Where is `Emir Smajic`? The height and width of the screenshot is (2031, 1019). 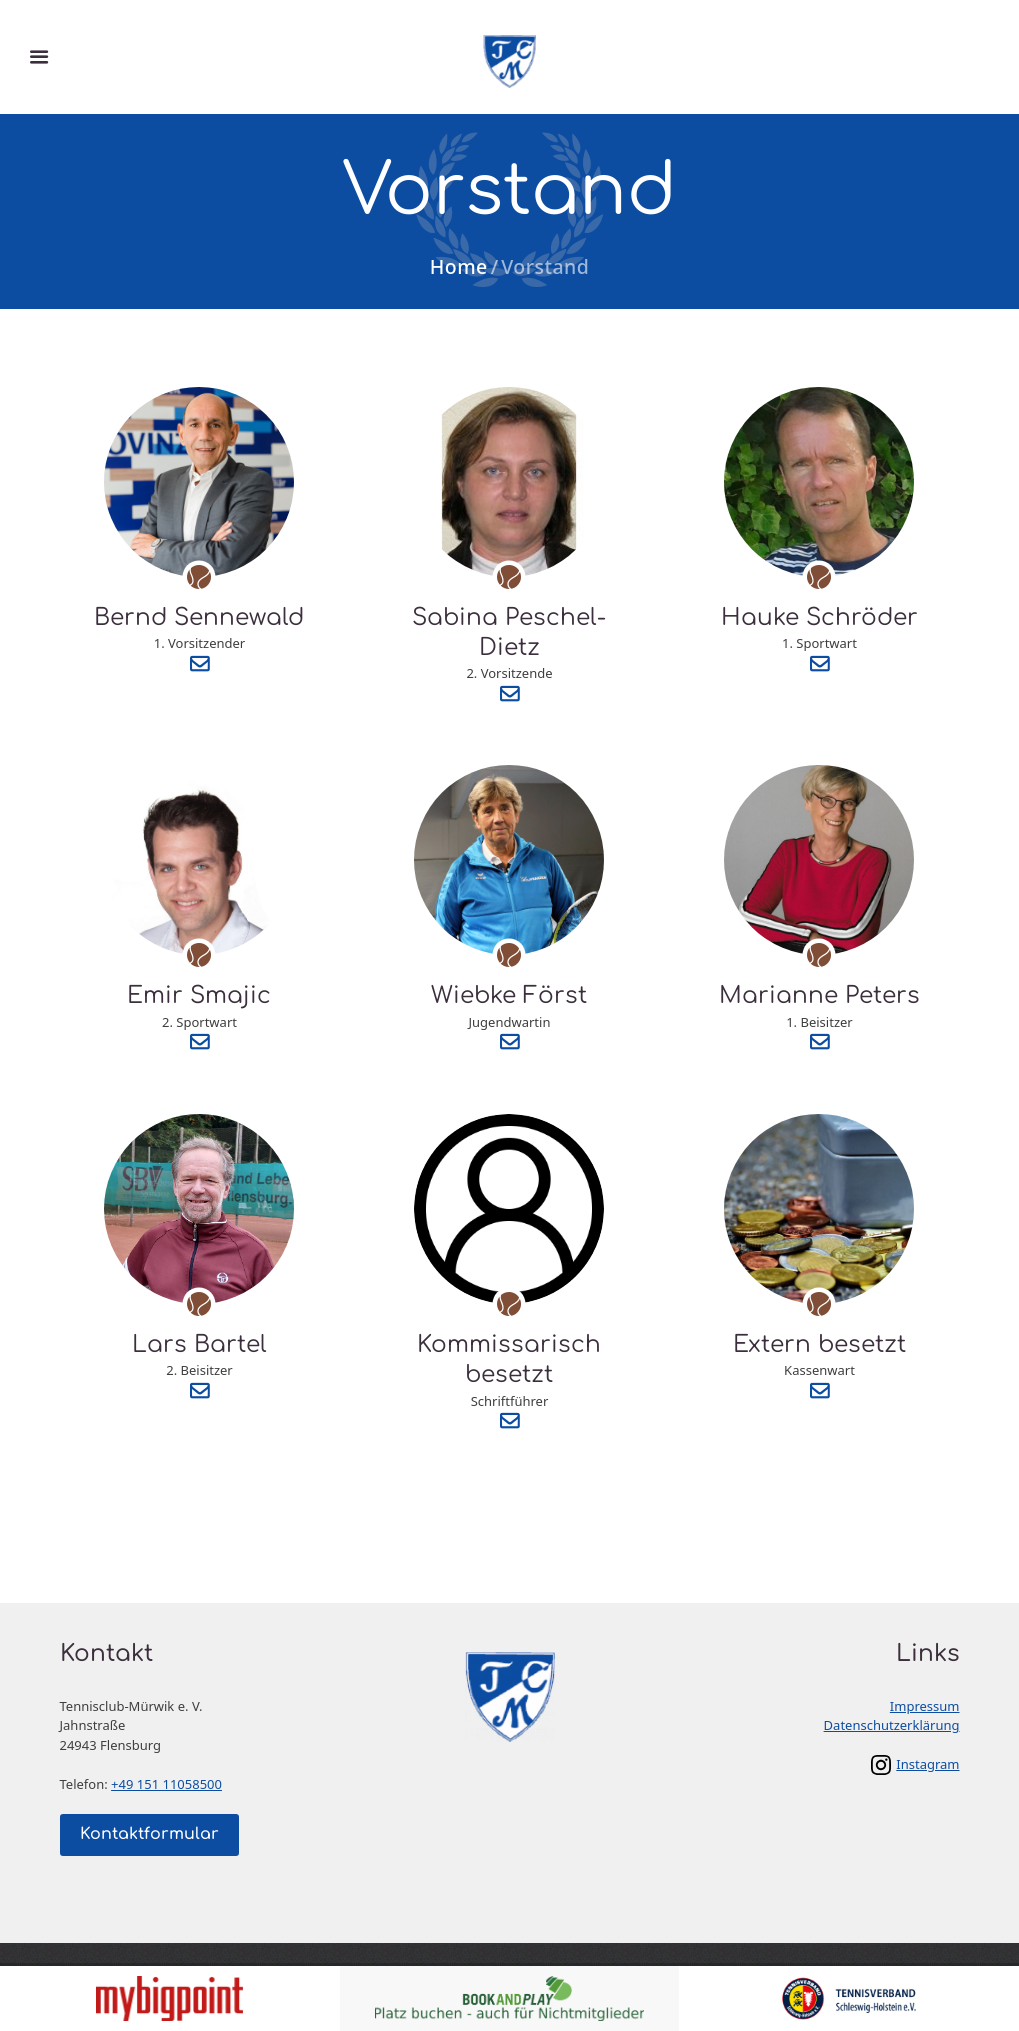 Emir Smajic is located at coordinates (199, 995).